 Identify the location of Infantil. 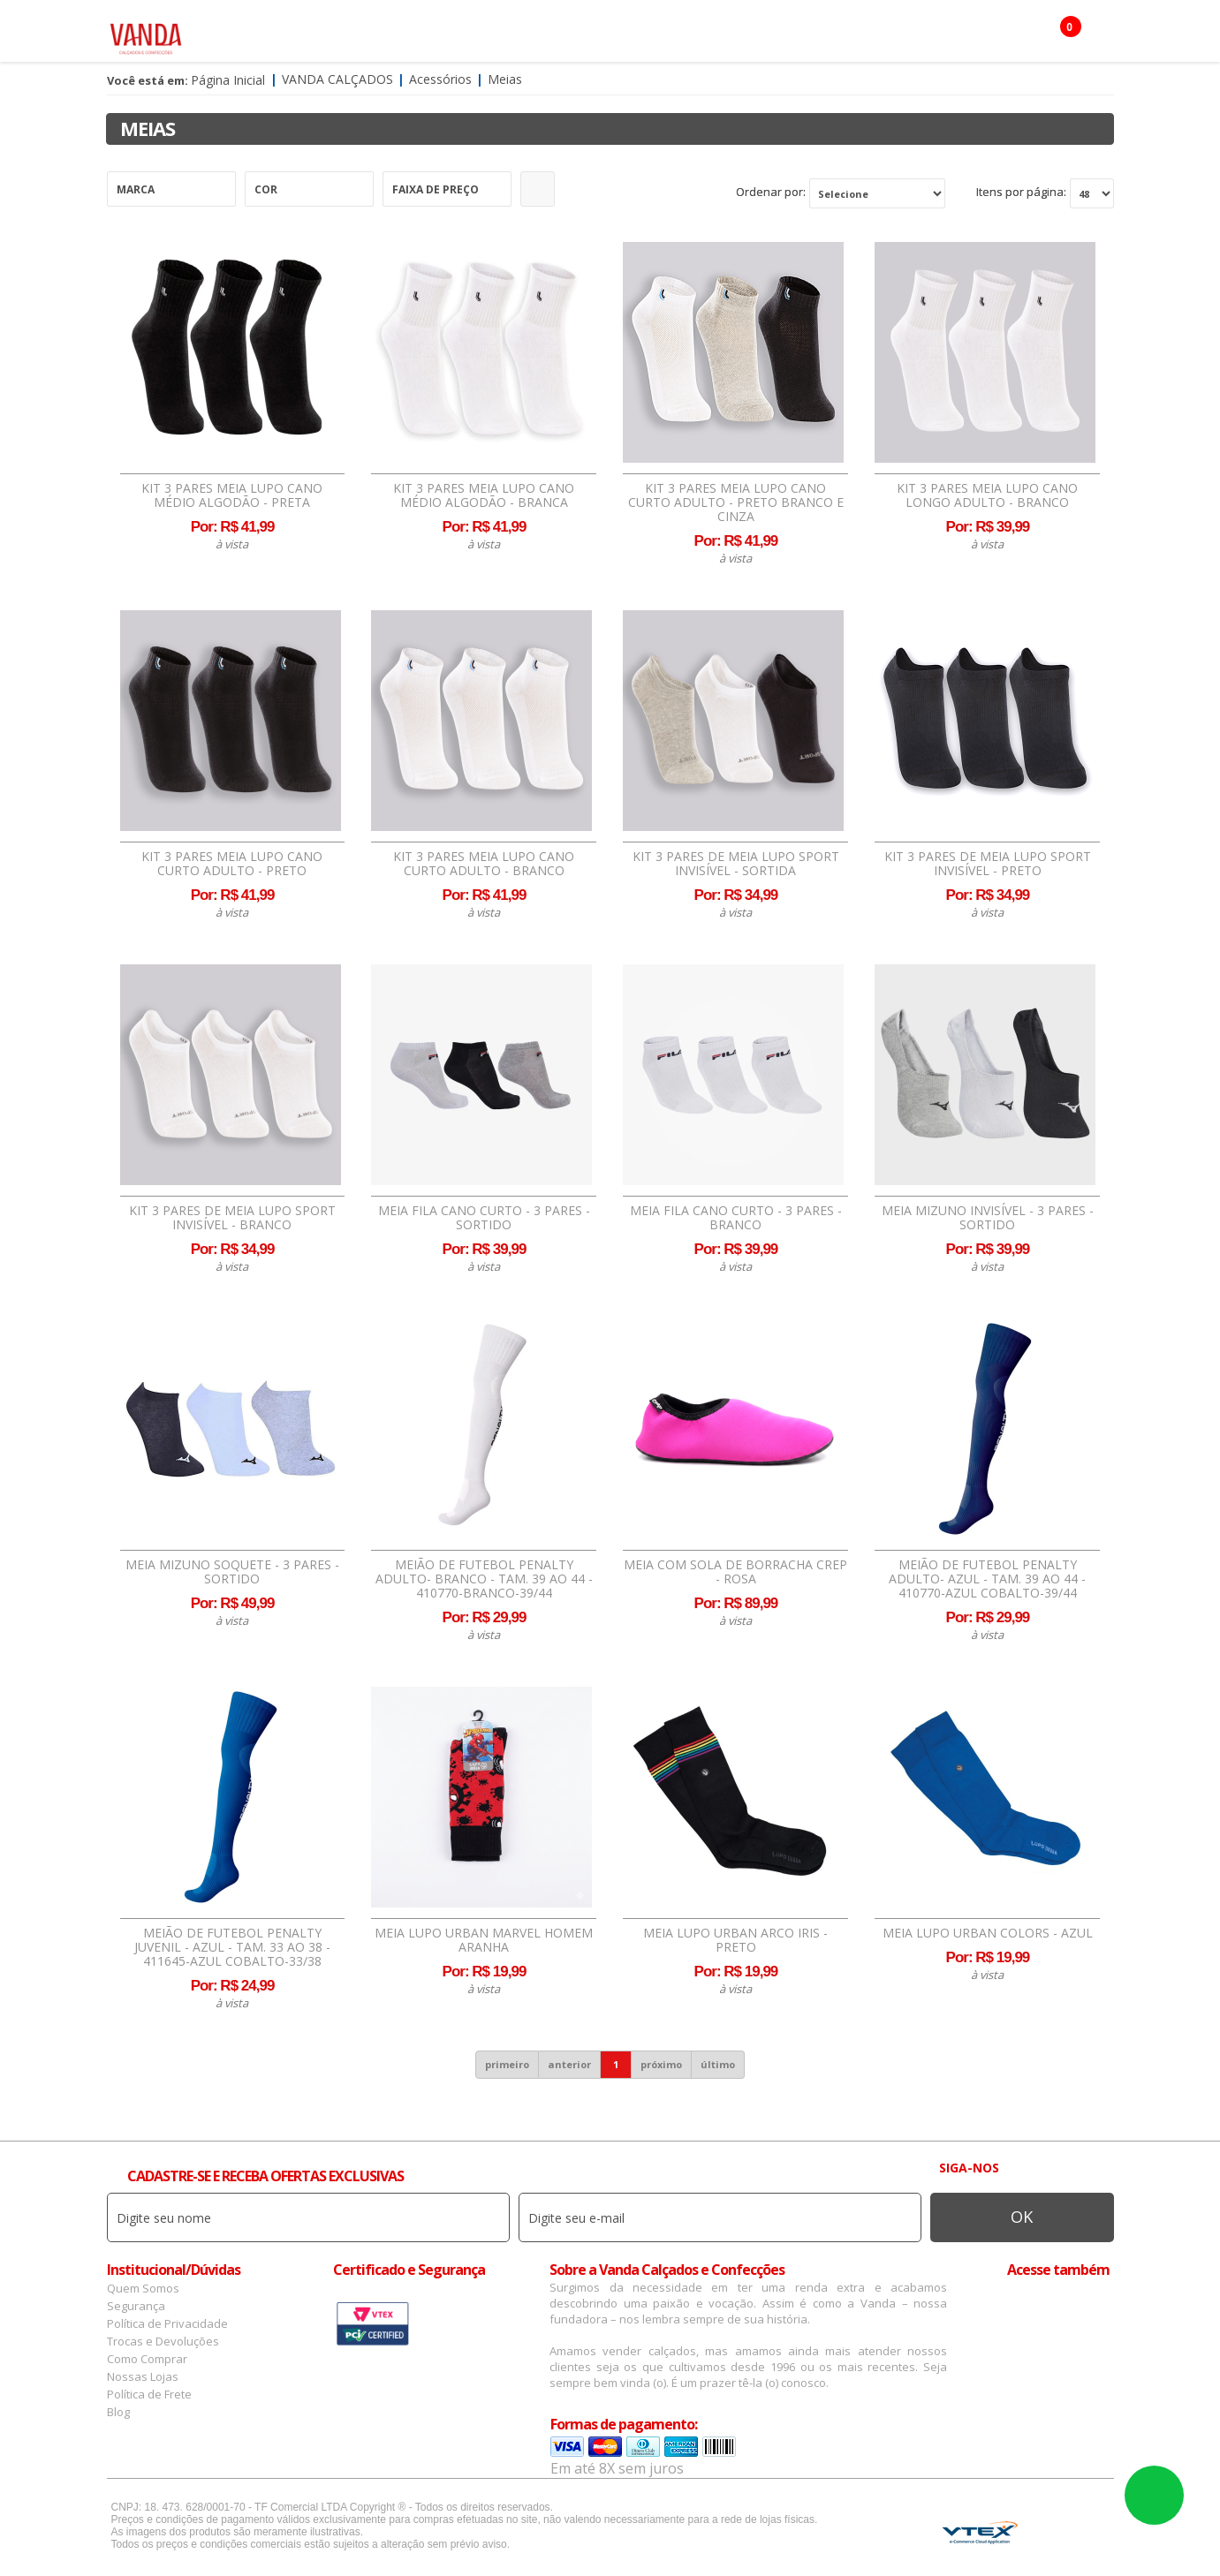
(723, 35).